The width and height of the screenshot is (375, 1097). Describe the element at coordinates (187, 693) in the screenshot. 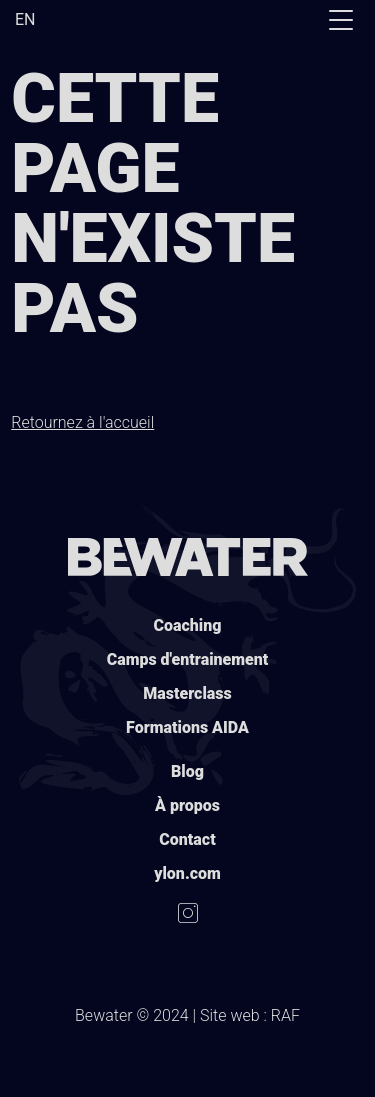

I see `Masterclass` at that location.